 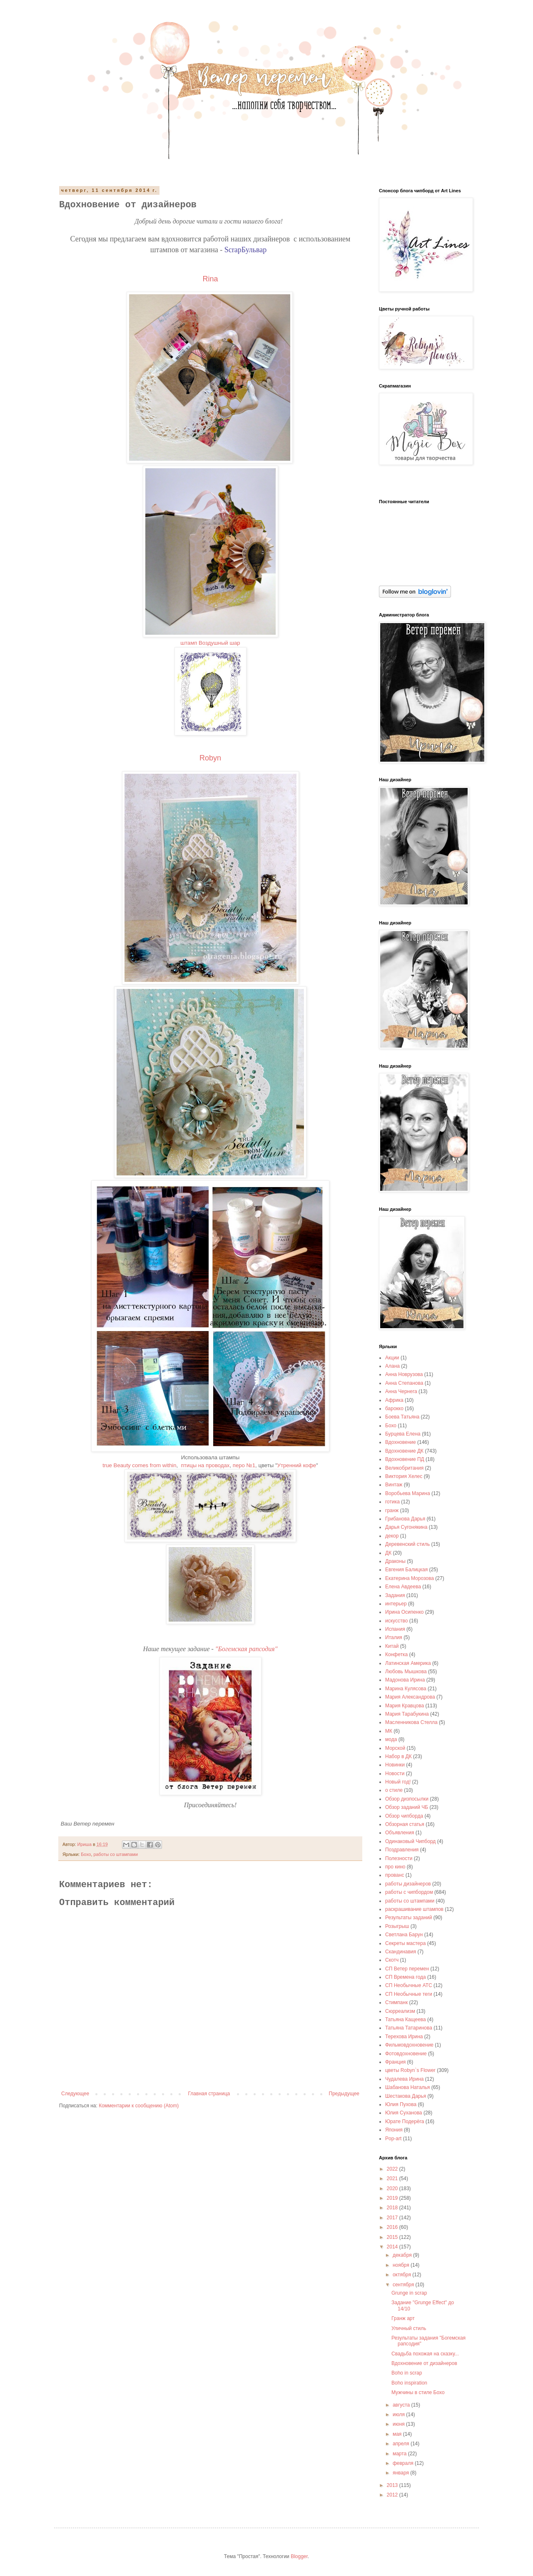 I want to click on Комментарии к сообщению (Atom), so click(x=139, y=2106).